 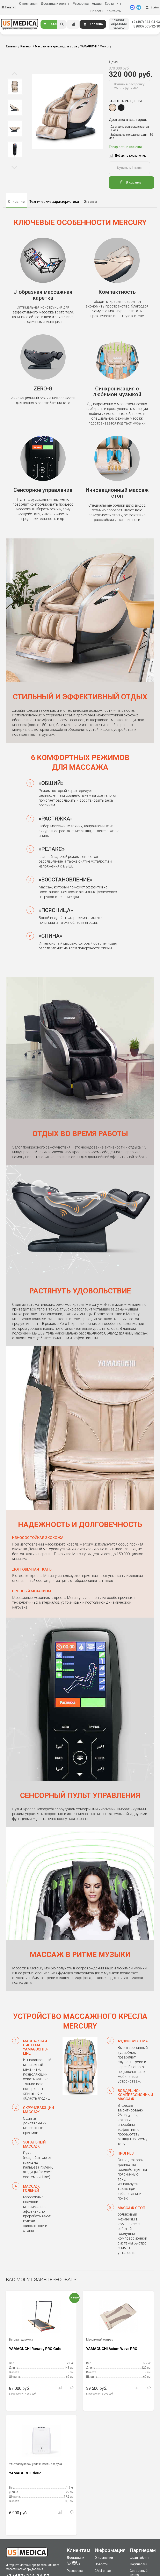 I want to click on Сервисный центр, so click(x=138, y=2572).